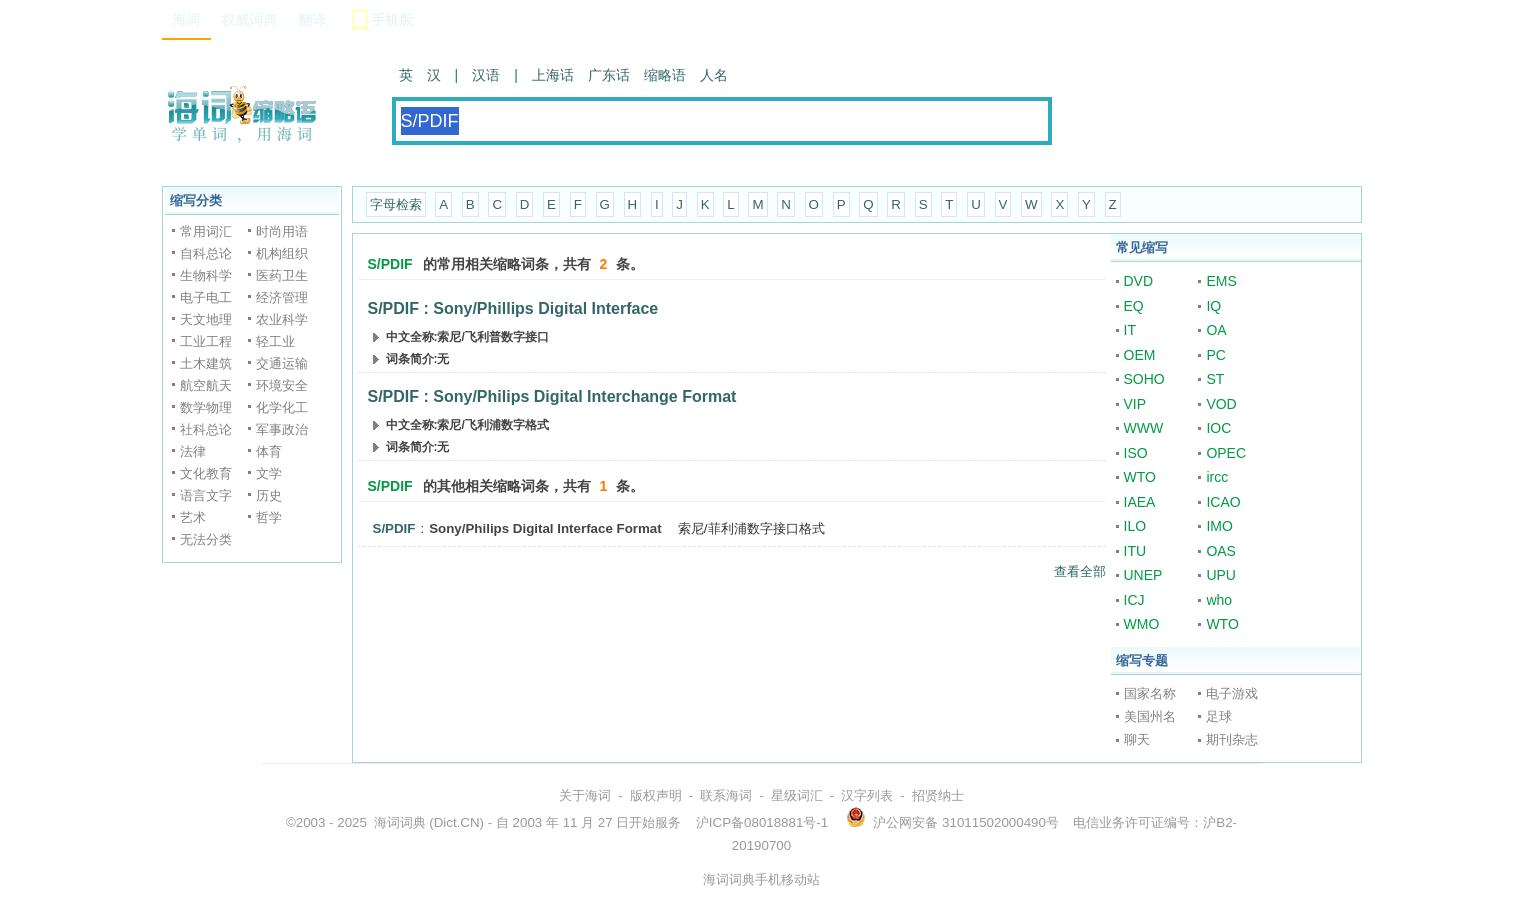  I want to click on WWW, so click(1144, 428).